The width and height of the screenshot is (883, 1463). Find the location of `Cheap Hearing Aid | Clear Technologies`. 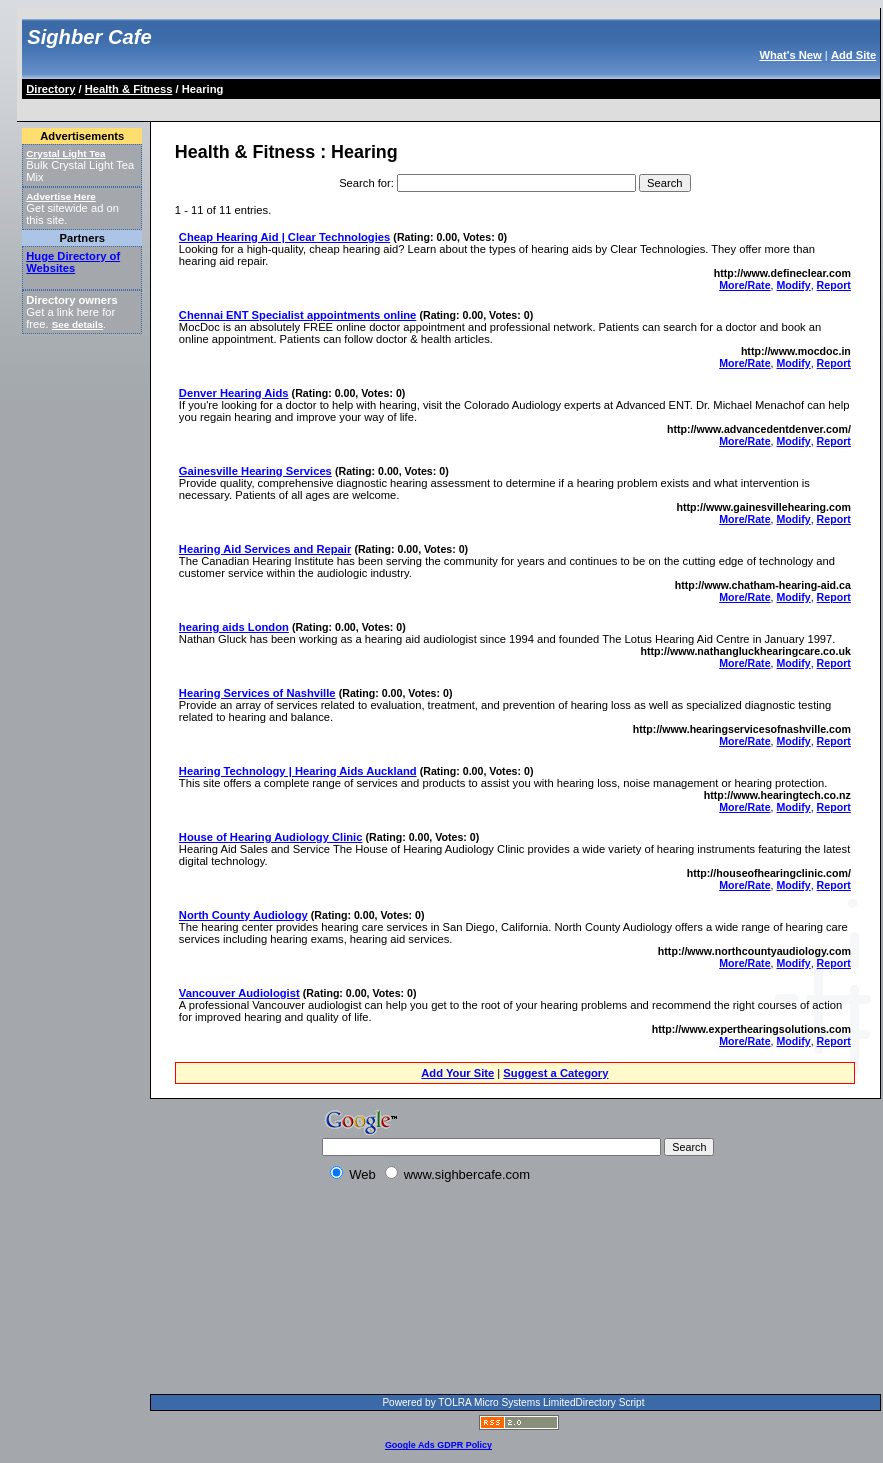

Cheap Hearing Aid | Clear Technologies is located at coordinates (284, 237).